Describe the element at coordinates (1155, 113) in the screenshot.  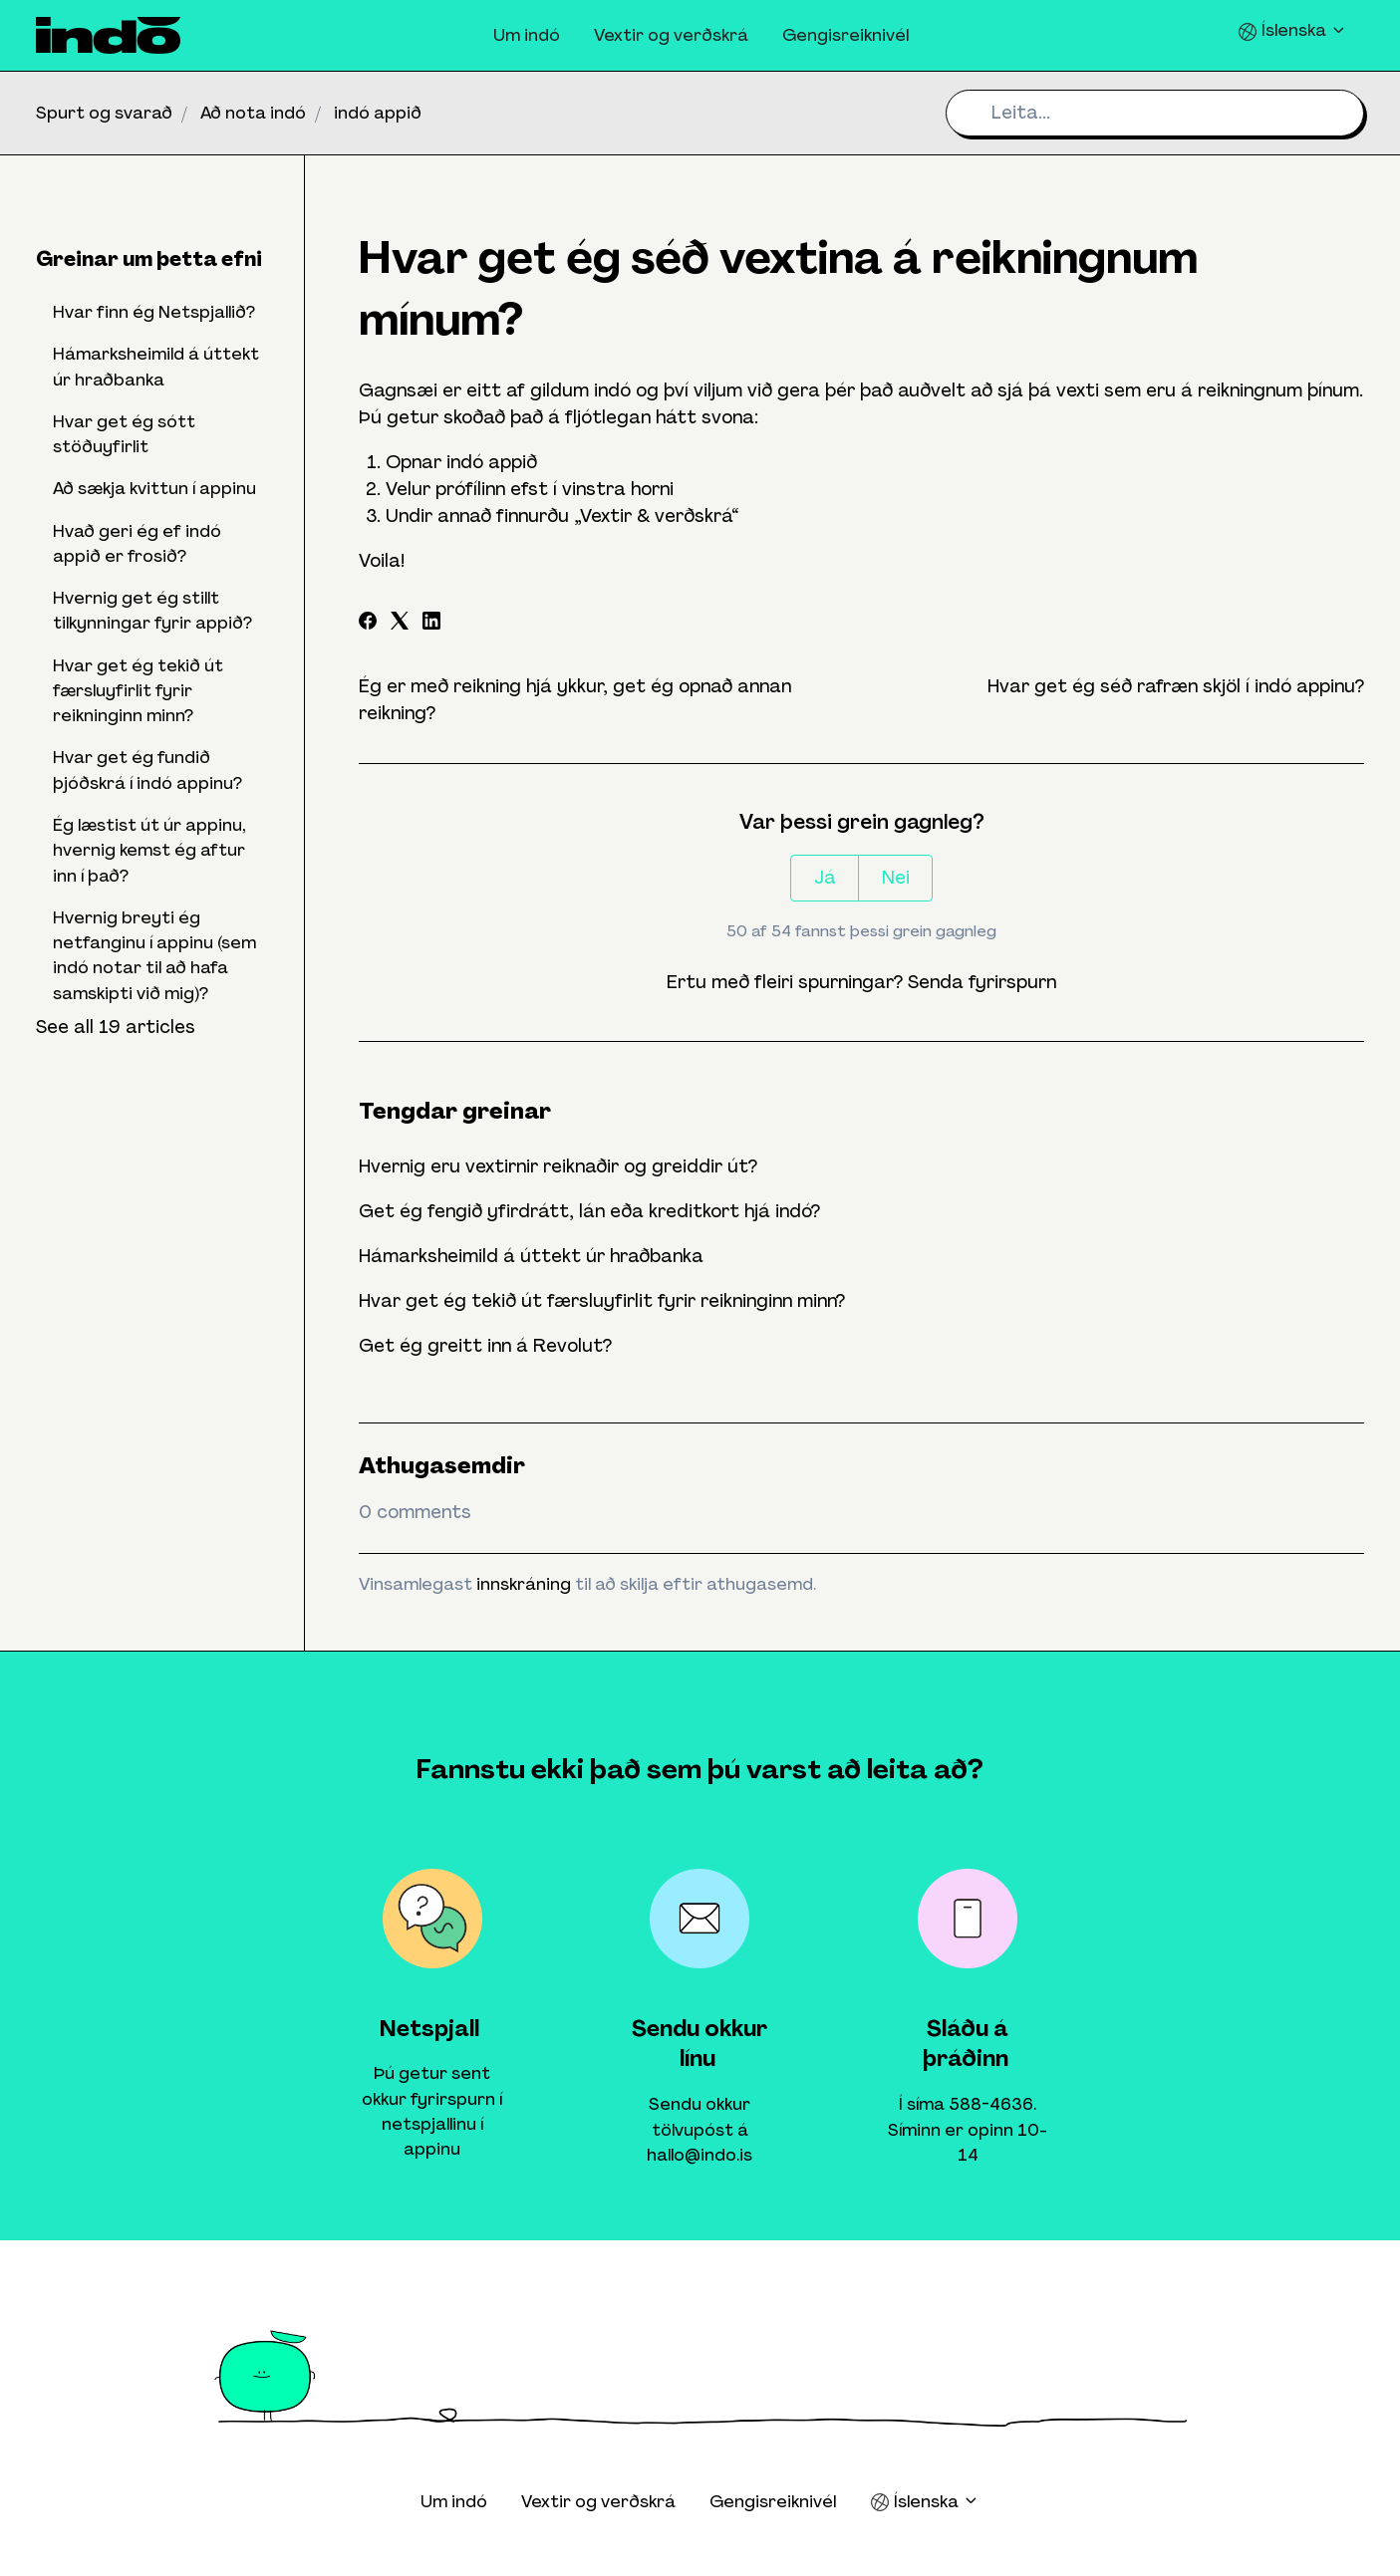
I see `[Leita...]` at that location.